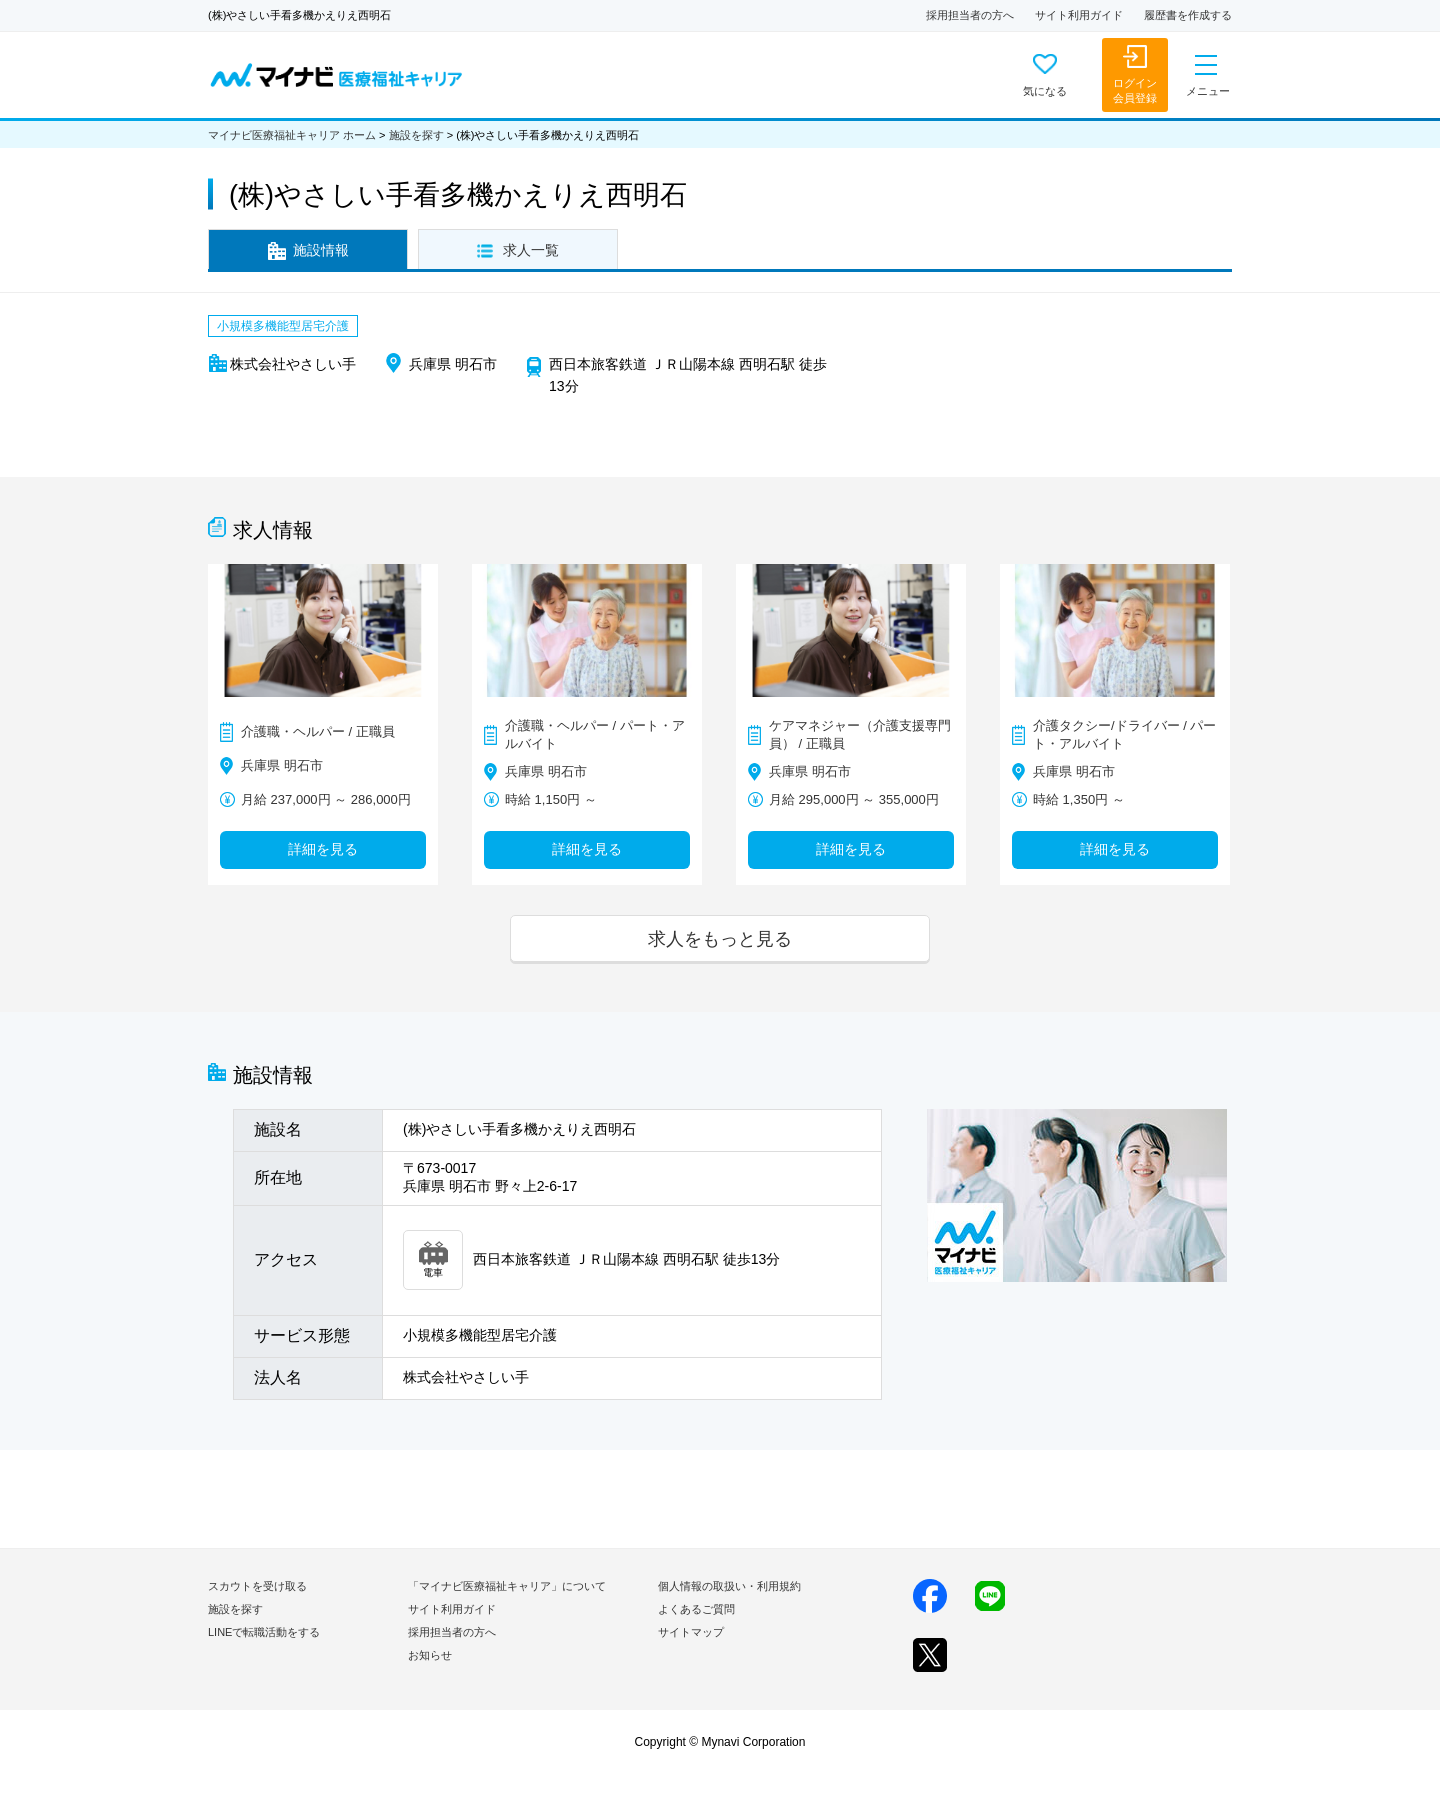 This screenshot has width=1440, height=1814. What do you see at coordinates (416, 135) in the screenshot?
I see `施設を探す` at bounding box center [416, 135].